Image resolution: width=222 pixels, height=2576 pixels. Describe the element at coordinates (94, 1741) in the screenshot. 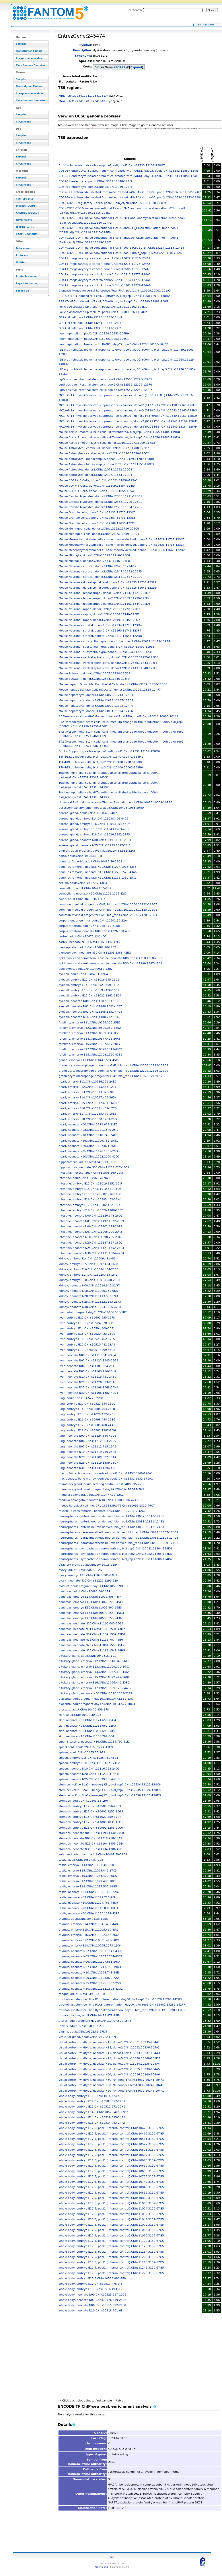

I see `small intestine, neonate N16.CNhs11114.790-21I1` at that location.